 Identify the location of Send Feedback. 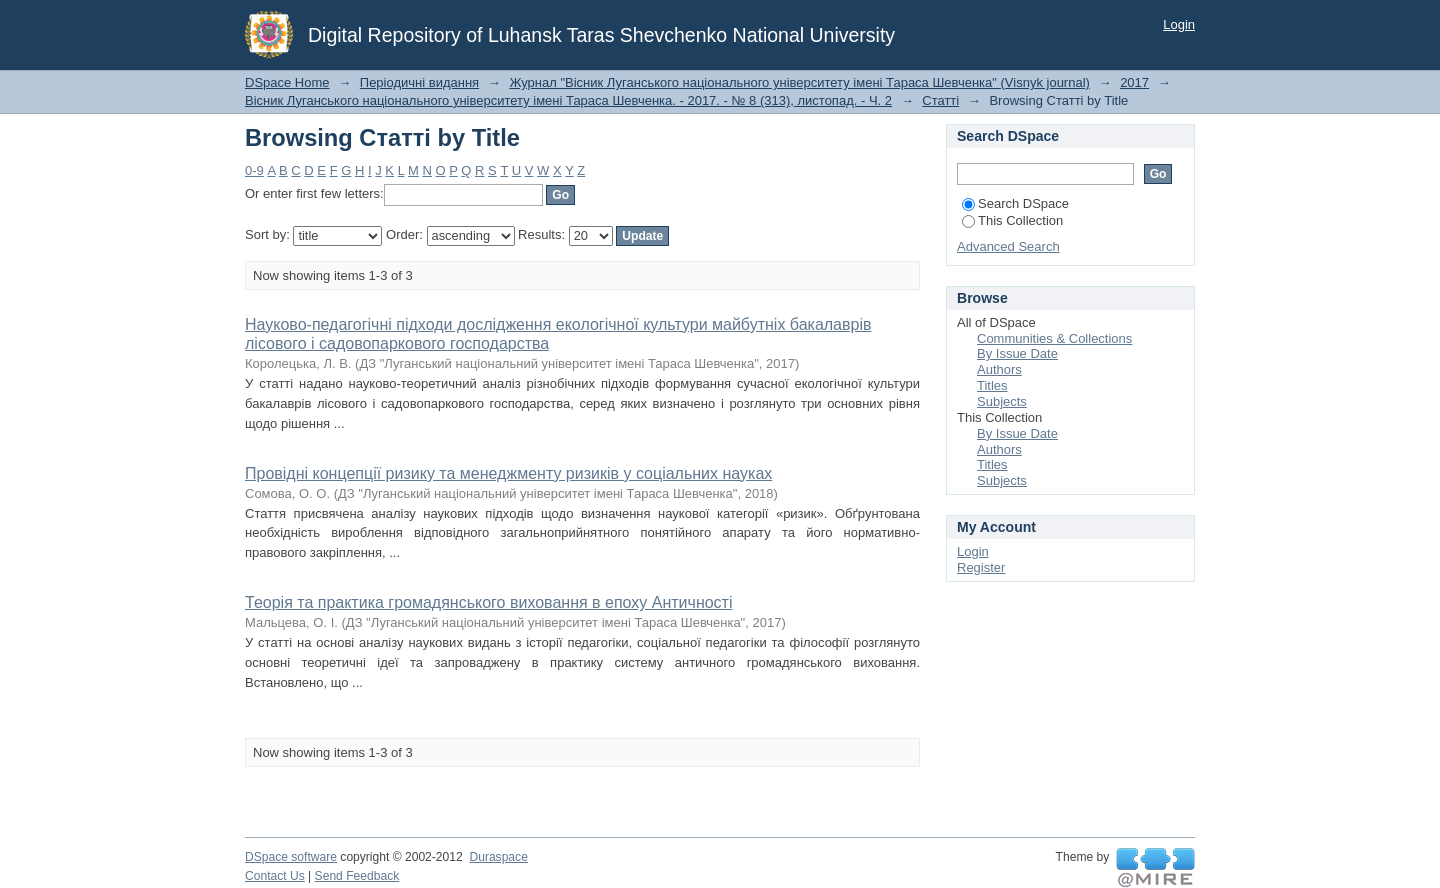
(357, 876).